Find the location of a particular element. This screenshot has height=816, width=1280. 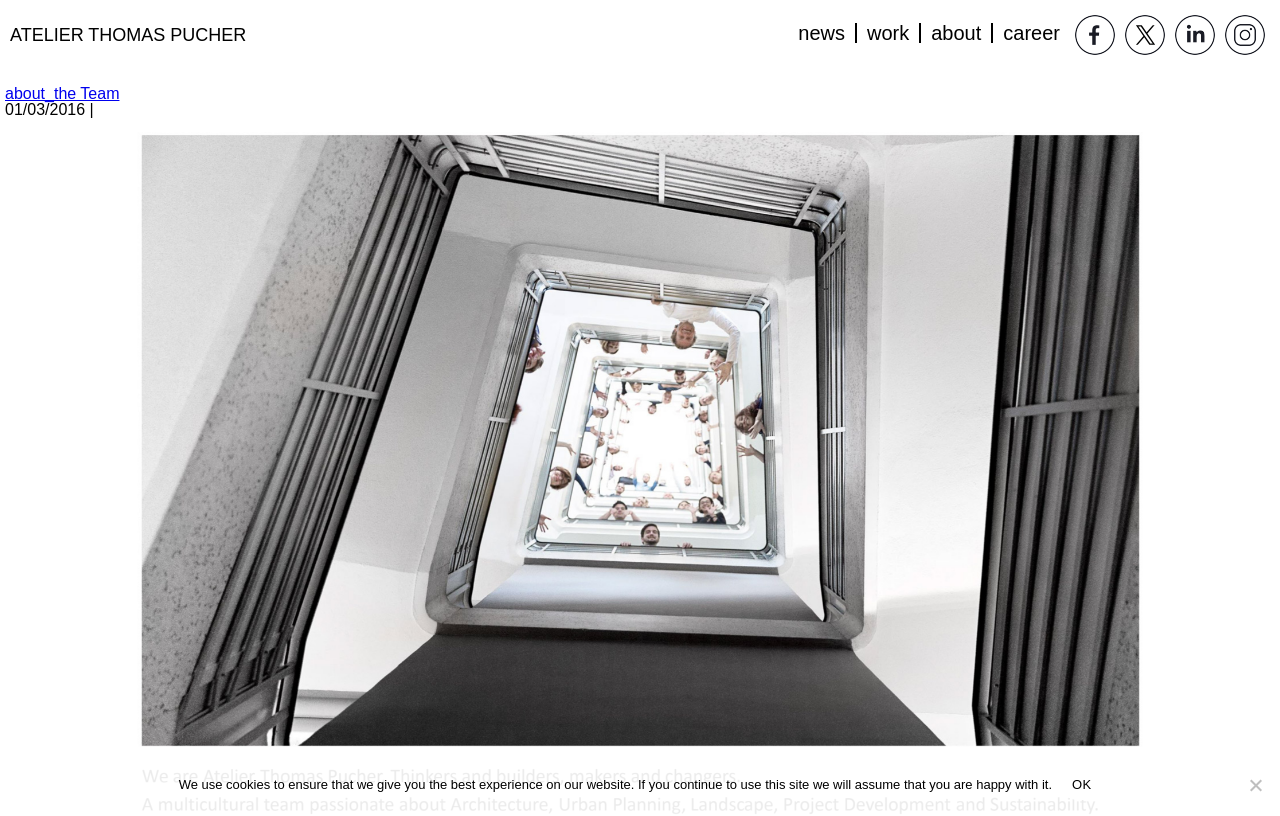

Atelier Thomas Pucher is located at coordinates (128, 35).